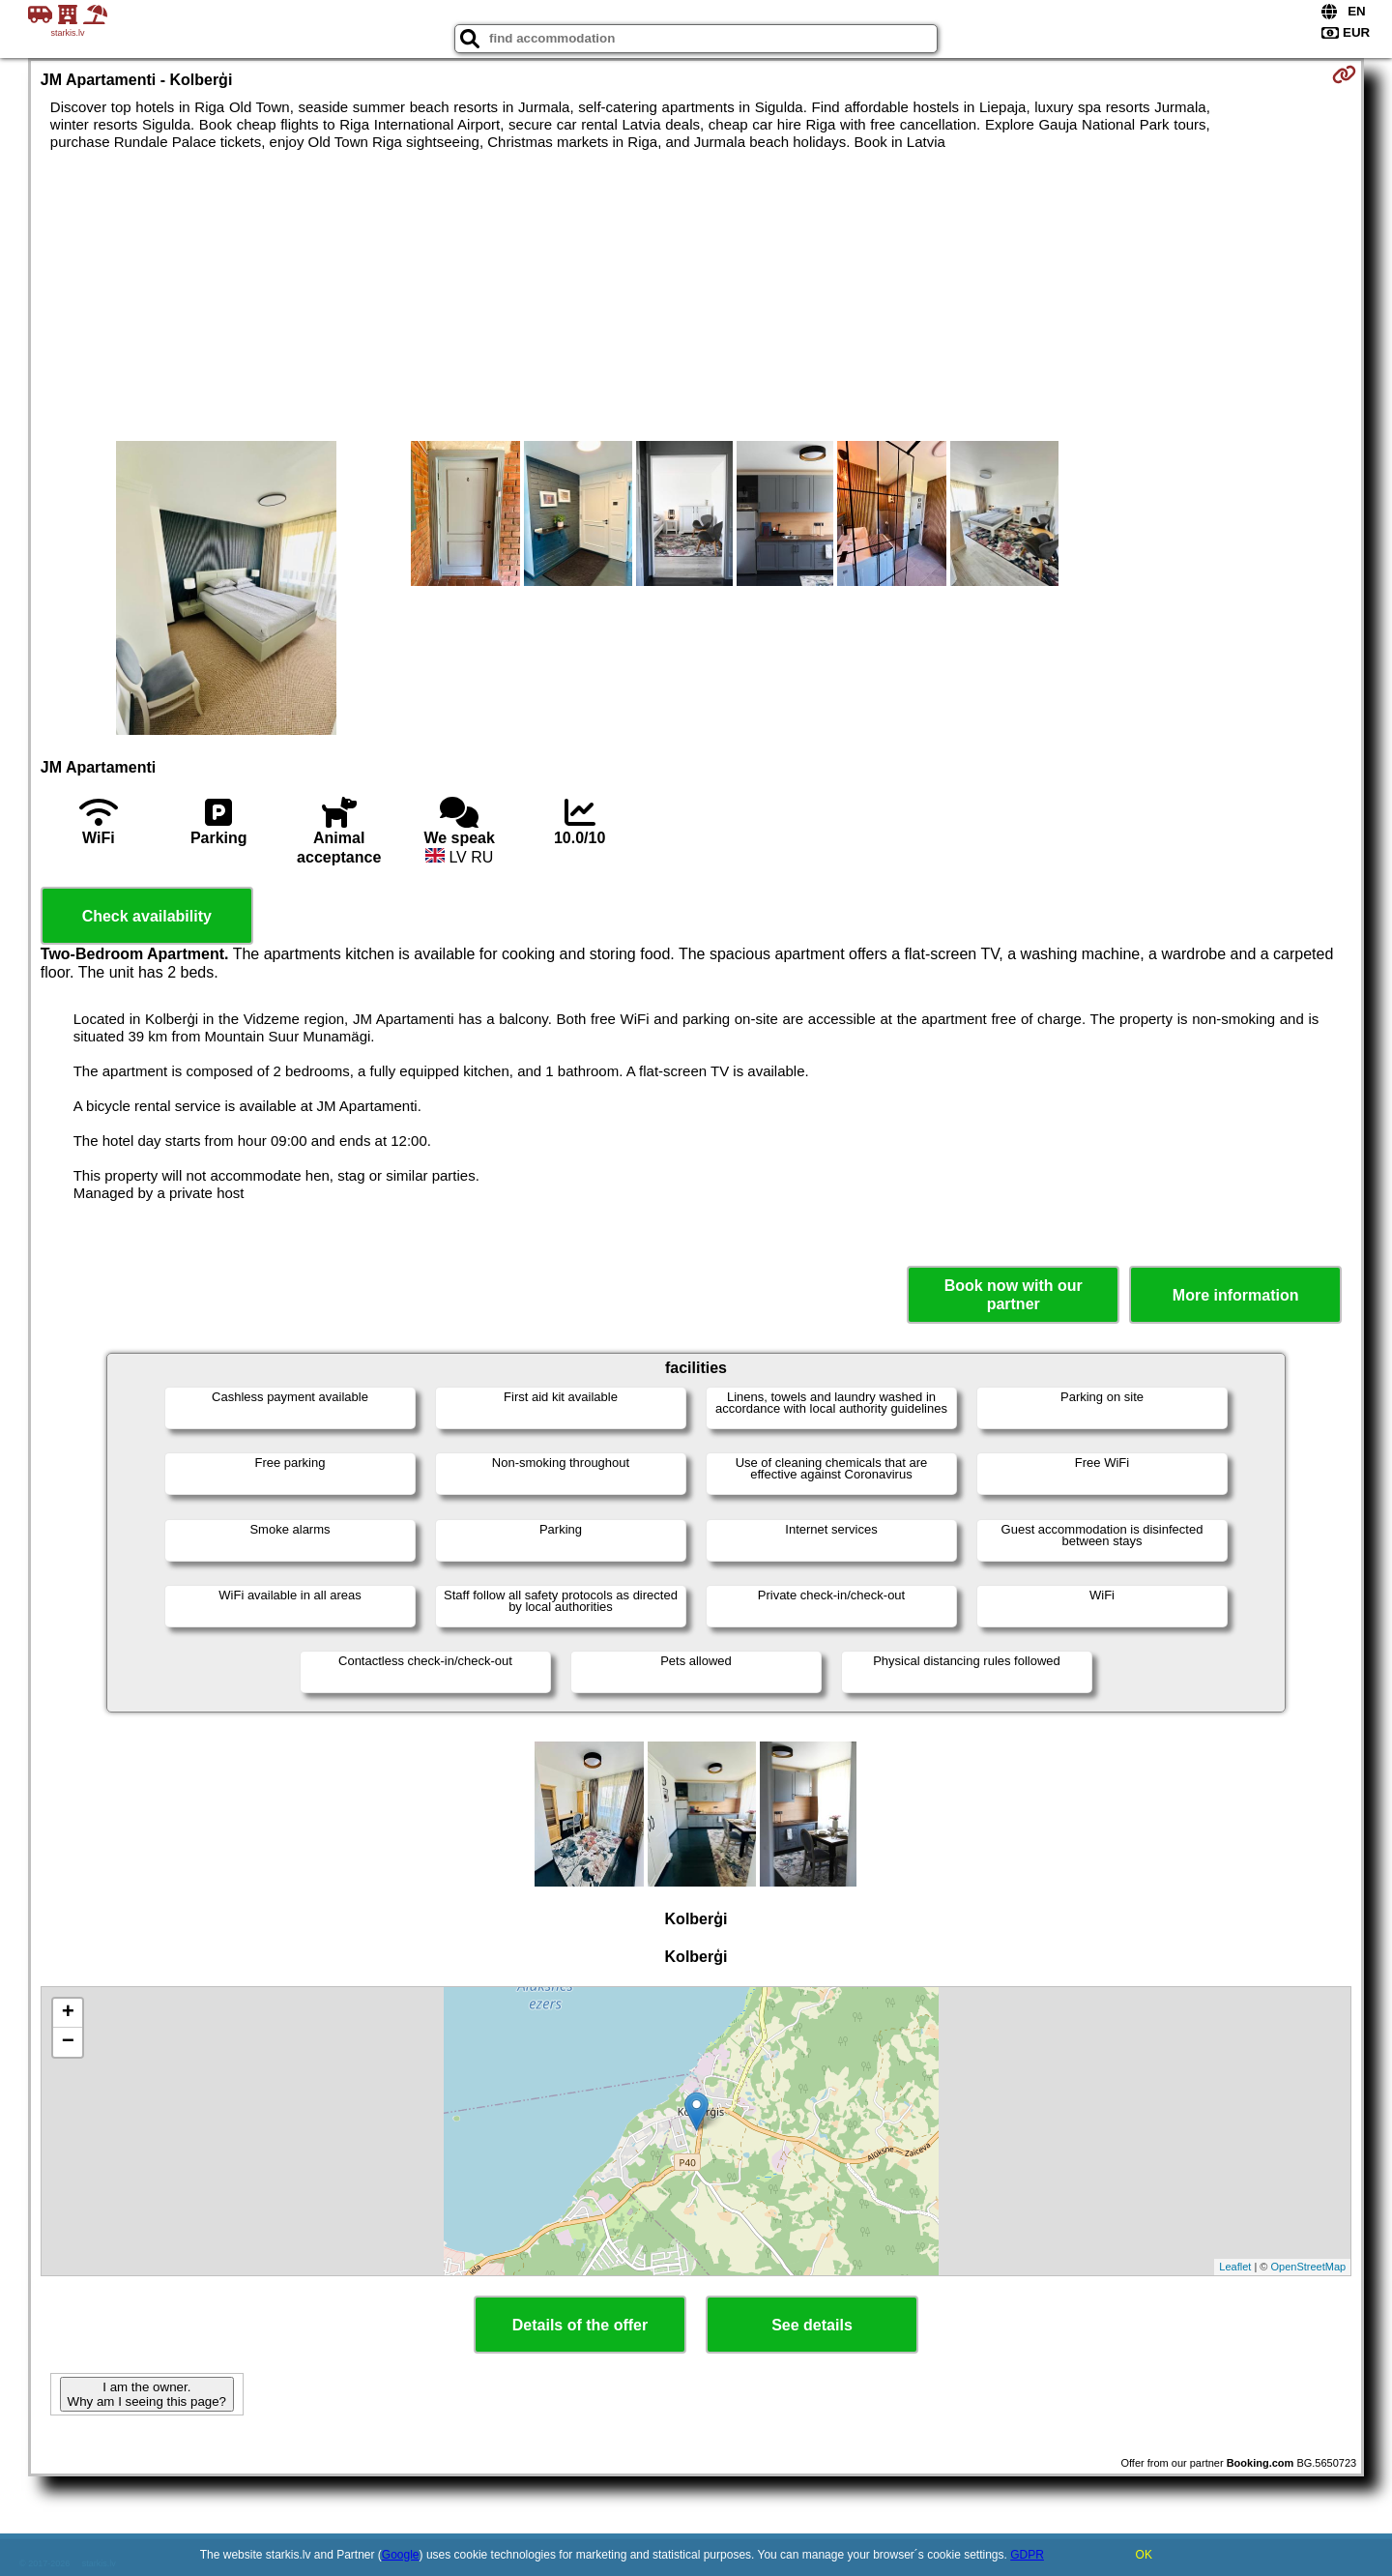 The width and height of the screenshot is (1392, 2576). I want to click on Details of the offer, so click(580, 2325).